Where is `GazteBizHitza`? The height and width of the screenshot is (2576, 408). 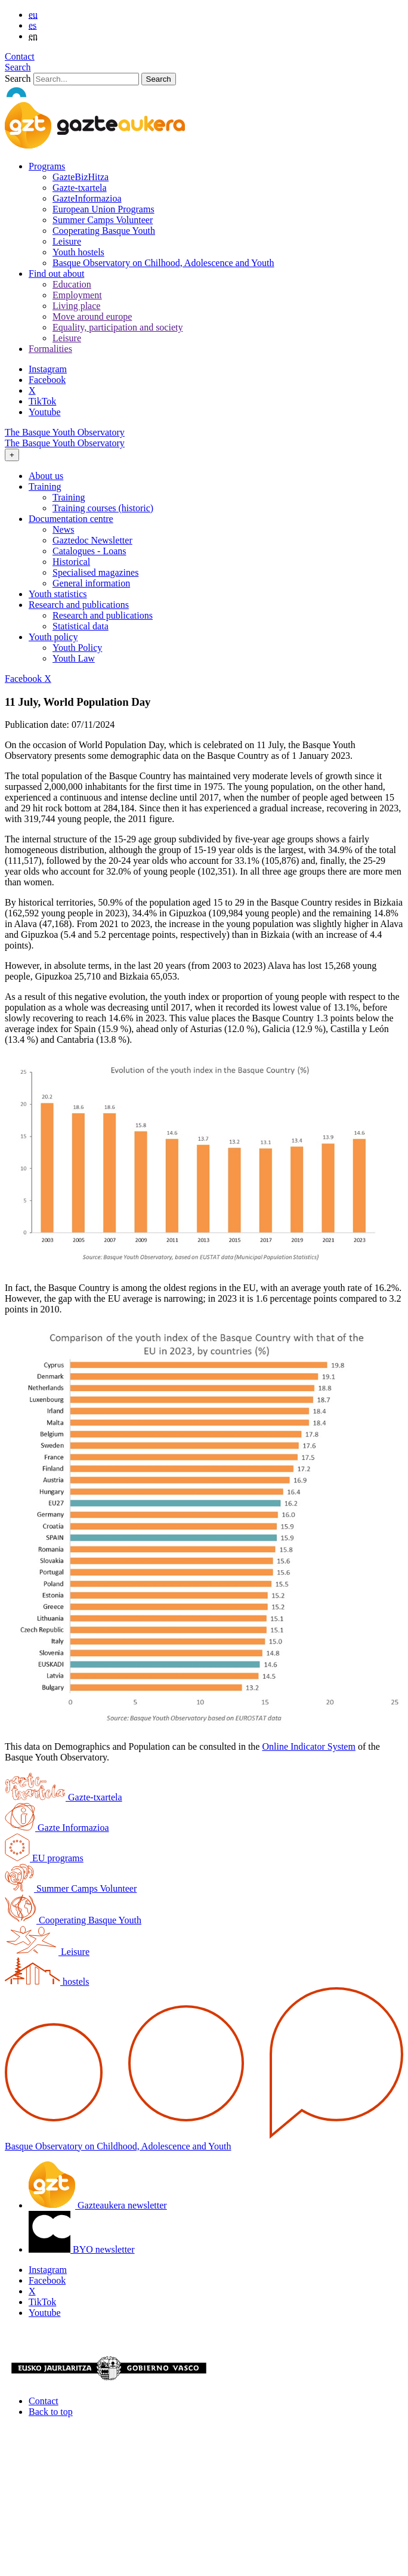
GazteBizHitza is located at coordinates (80, 177).